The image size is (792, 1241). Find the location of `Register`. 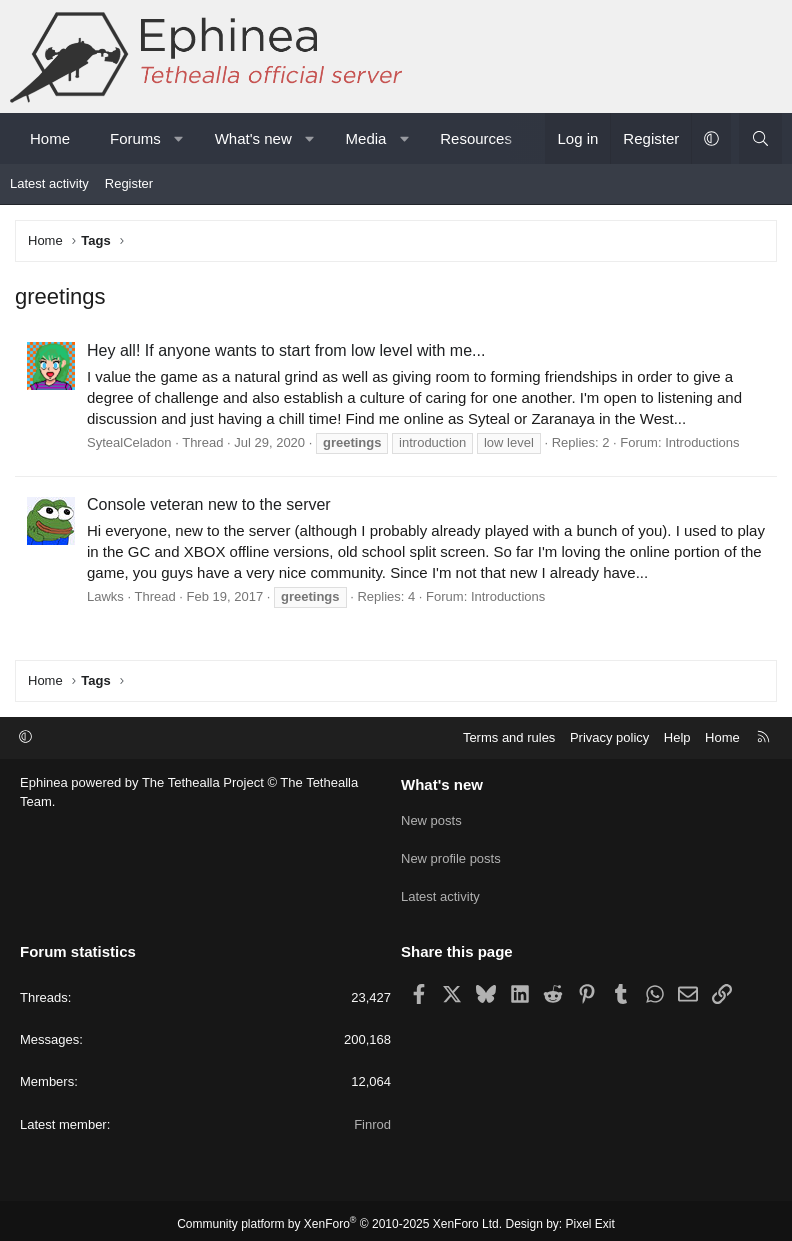

Register is located at coordinates (129, 183).